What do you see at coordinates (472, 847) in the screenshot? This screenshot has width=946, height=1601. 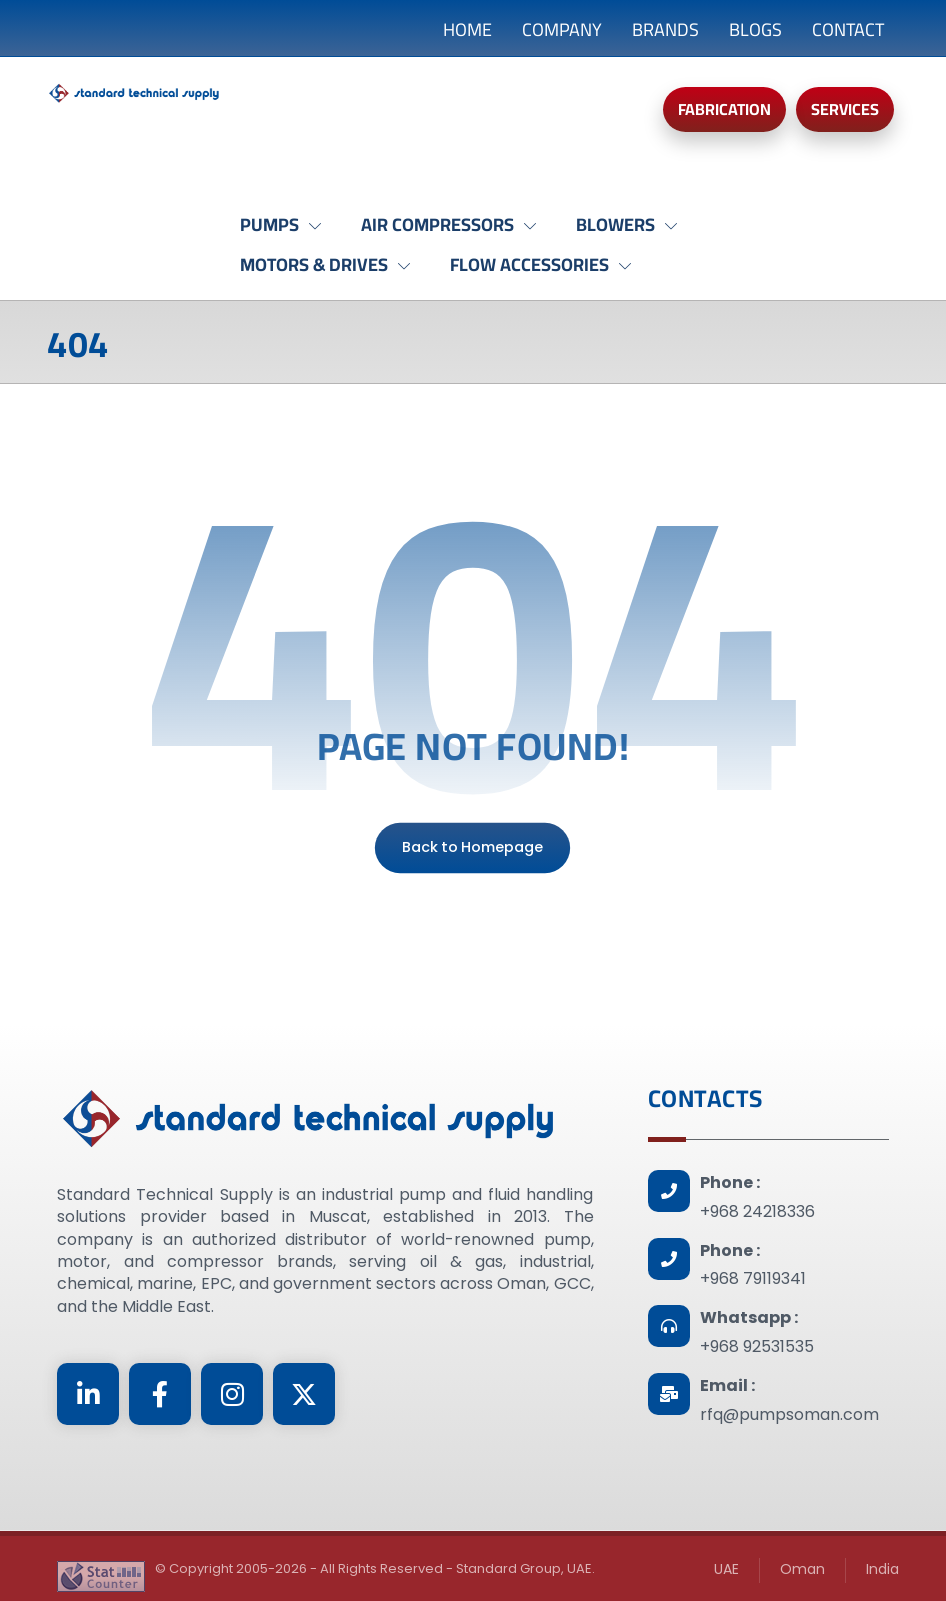 I see `Back to Homepage` at bounding box center [472, 847].